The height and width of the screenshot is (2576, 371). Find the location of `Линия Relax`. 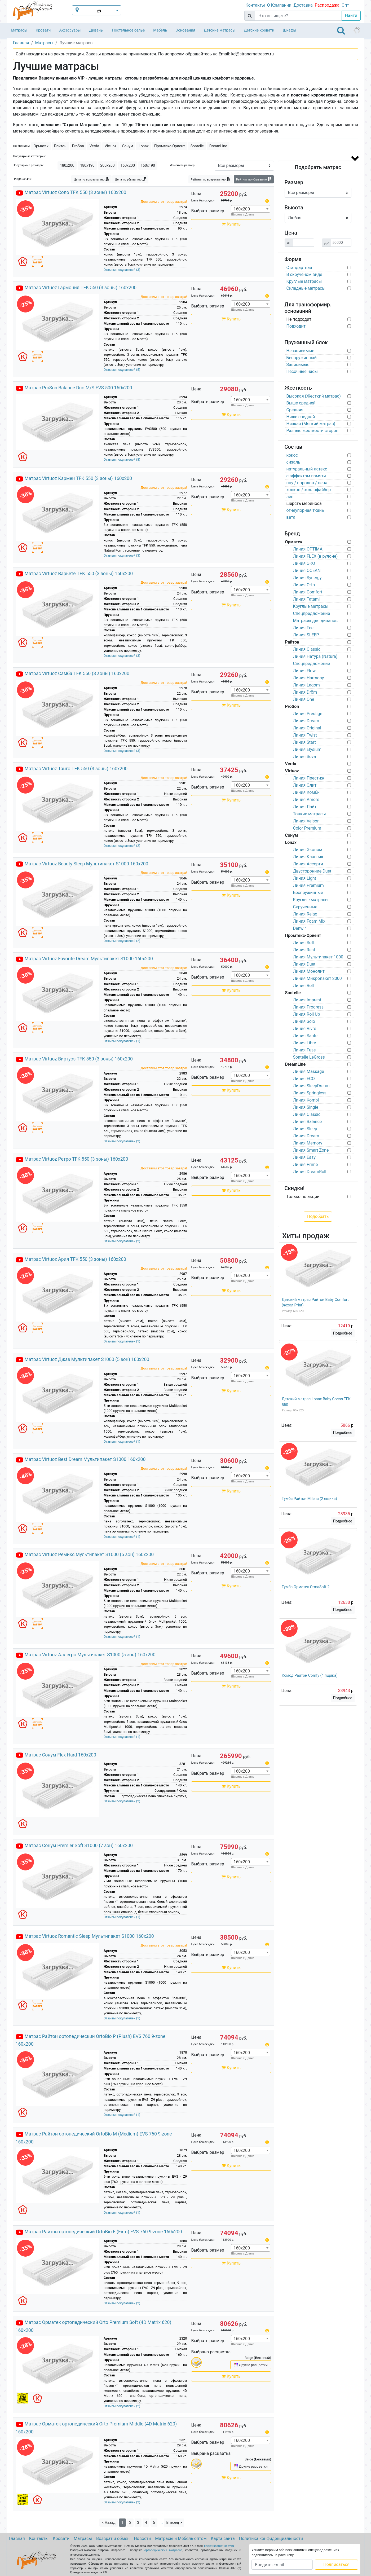

Линия Relax is located at coordinates (305, 914).